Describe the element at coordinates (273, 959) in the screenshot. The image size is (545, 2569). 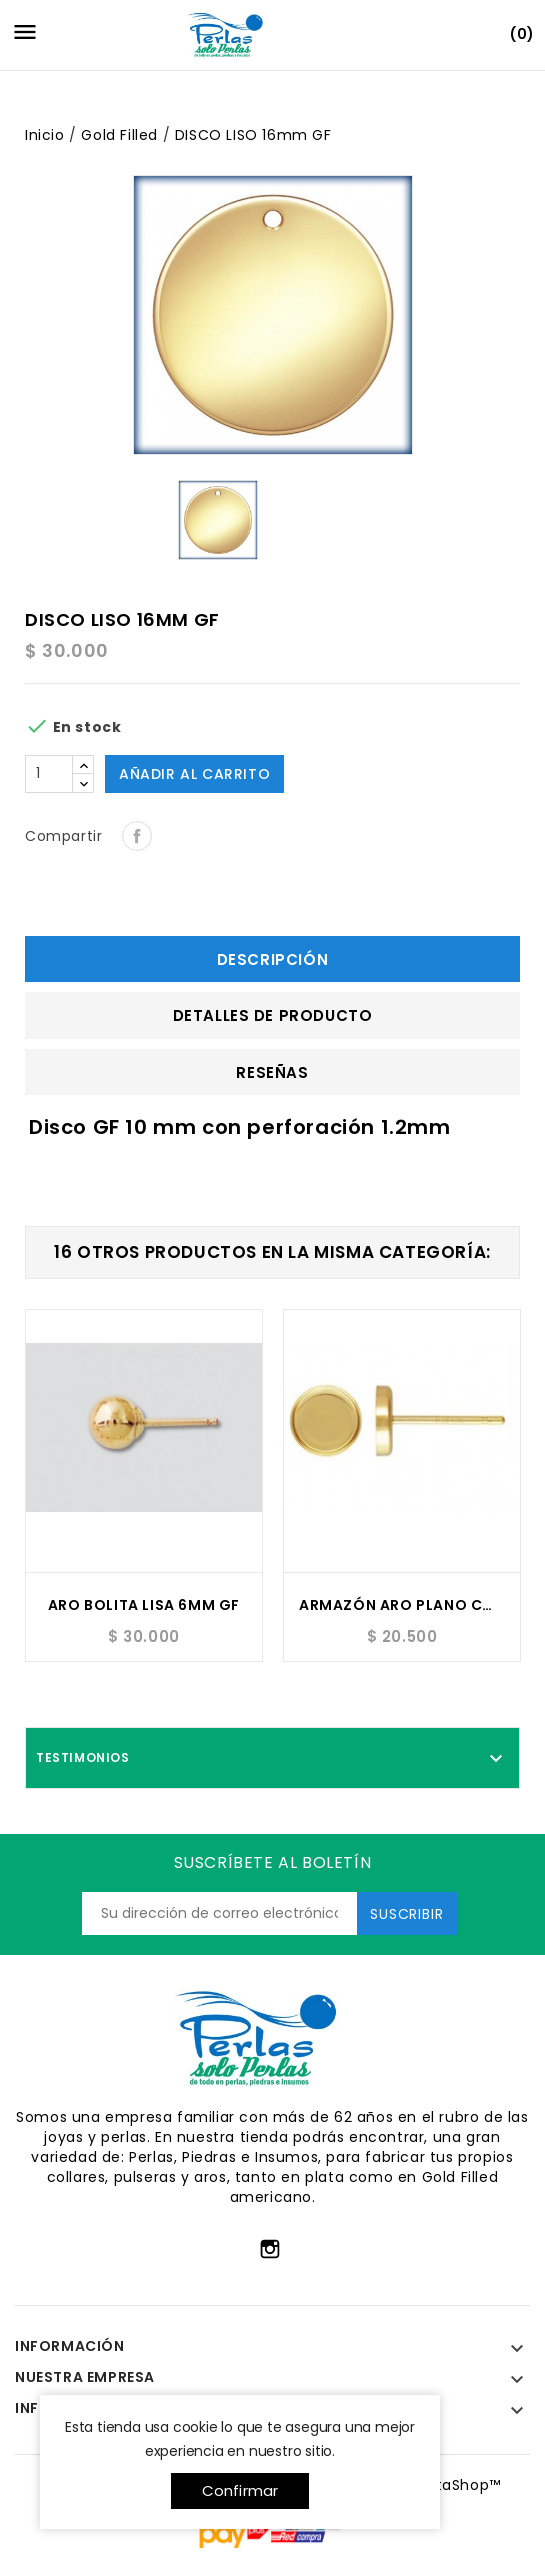
I see `Descripción [tab]` at that location.